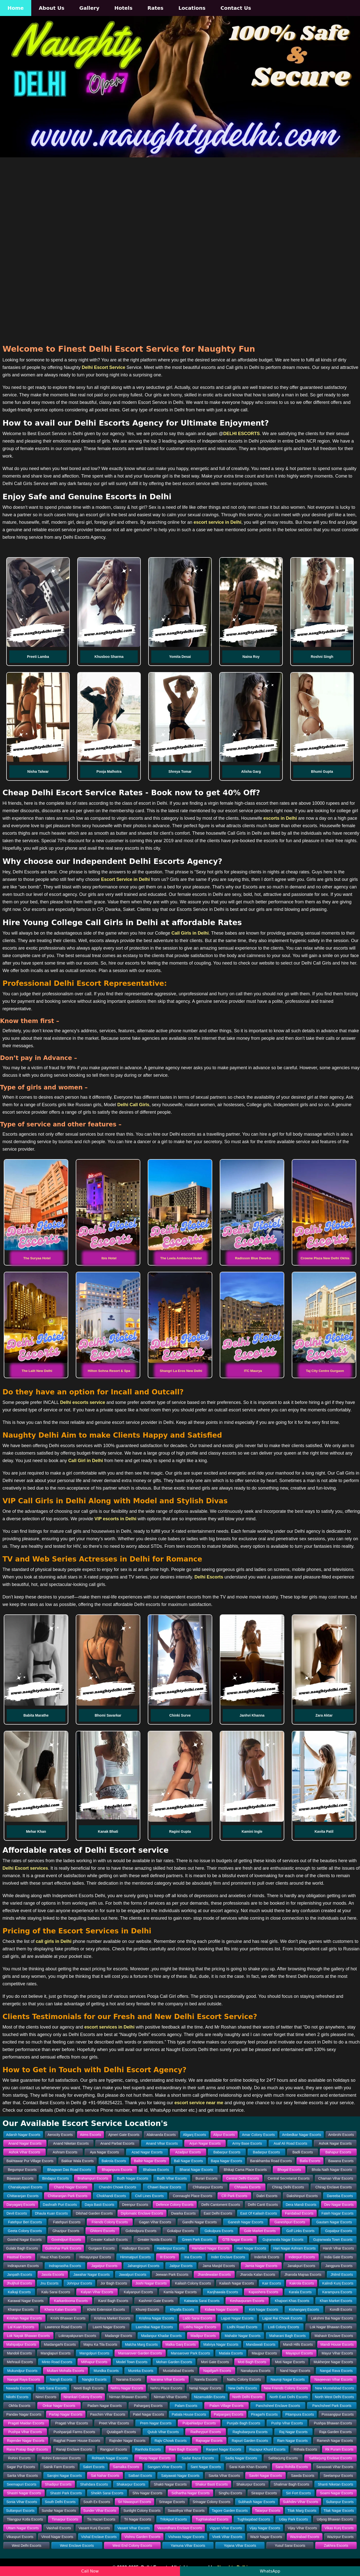  What do you see at coordinates (102, 2231) in the screenshot?
I see `Ghitorni Escorts` at bounding box center [102, 2231].